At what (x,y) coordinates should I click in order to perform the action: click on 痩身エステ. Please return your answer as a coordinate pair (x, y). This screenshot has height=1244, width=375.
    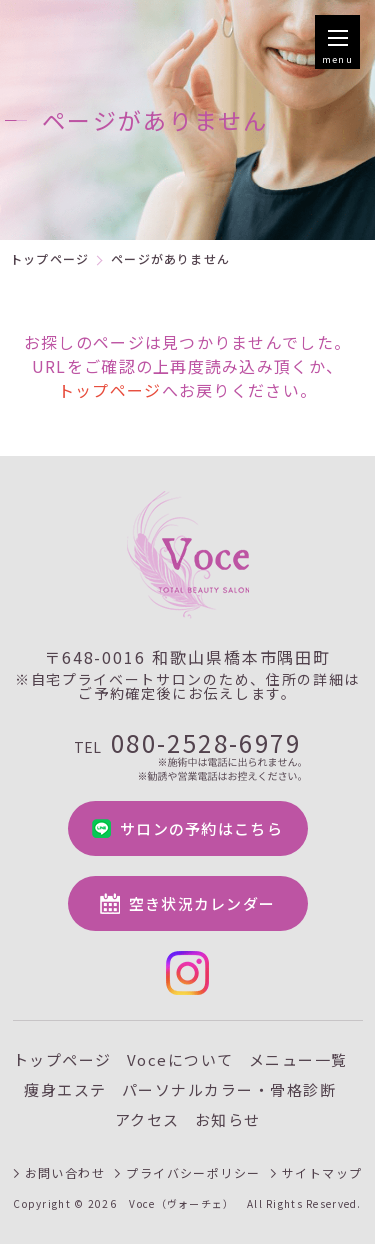
    Looking at the image, I should click on (65, 1089).